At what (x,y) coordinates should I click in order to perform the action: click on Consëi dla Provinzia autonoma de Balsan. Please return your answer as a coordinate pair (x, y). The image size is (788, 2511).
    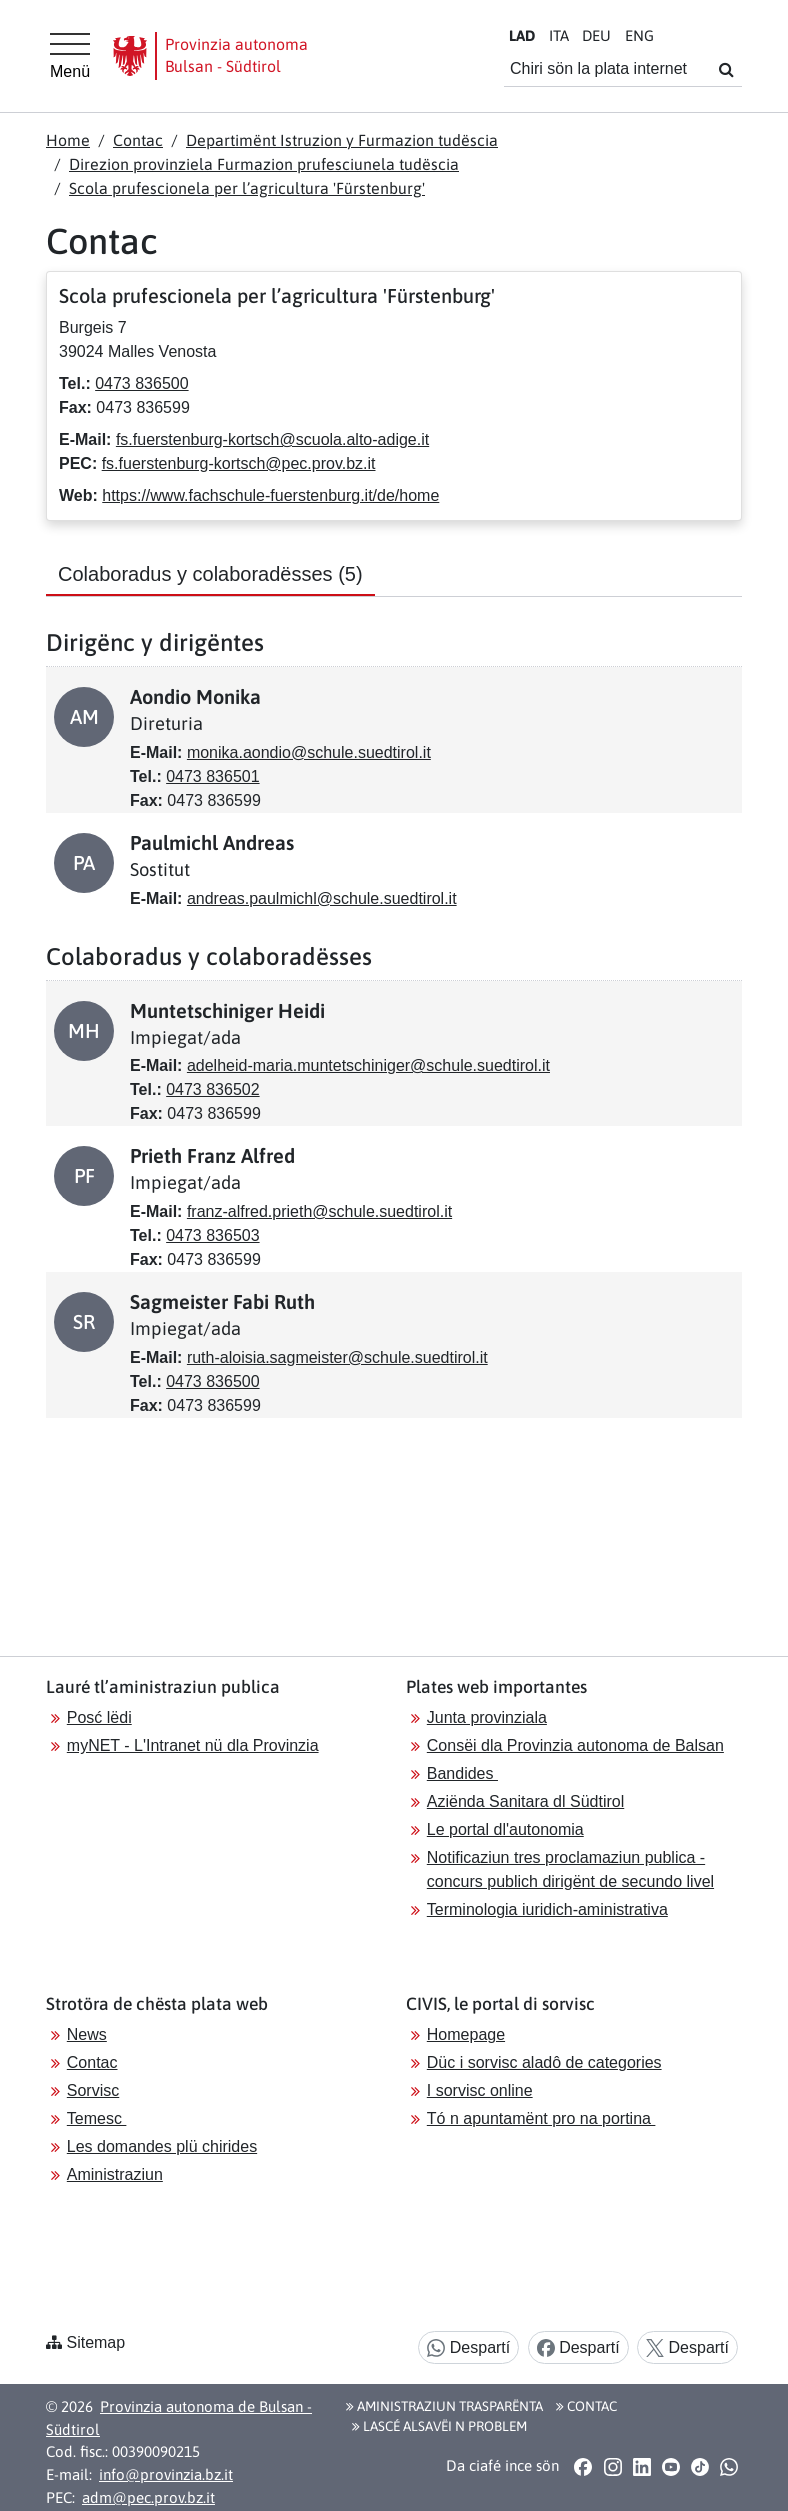
    Looking at the image, I should click on (575, 1745).